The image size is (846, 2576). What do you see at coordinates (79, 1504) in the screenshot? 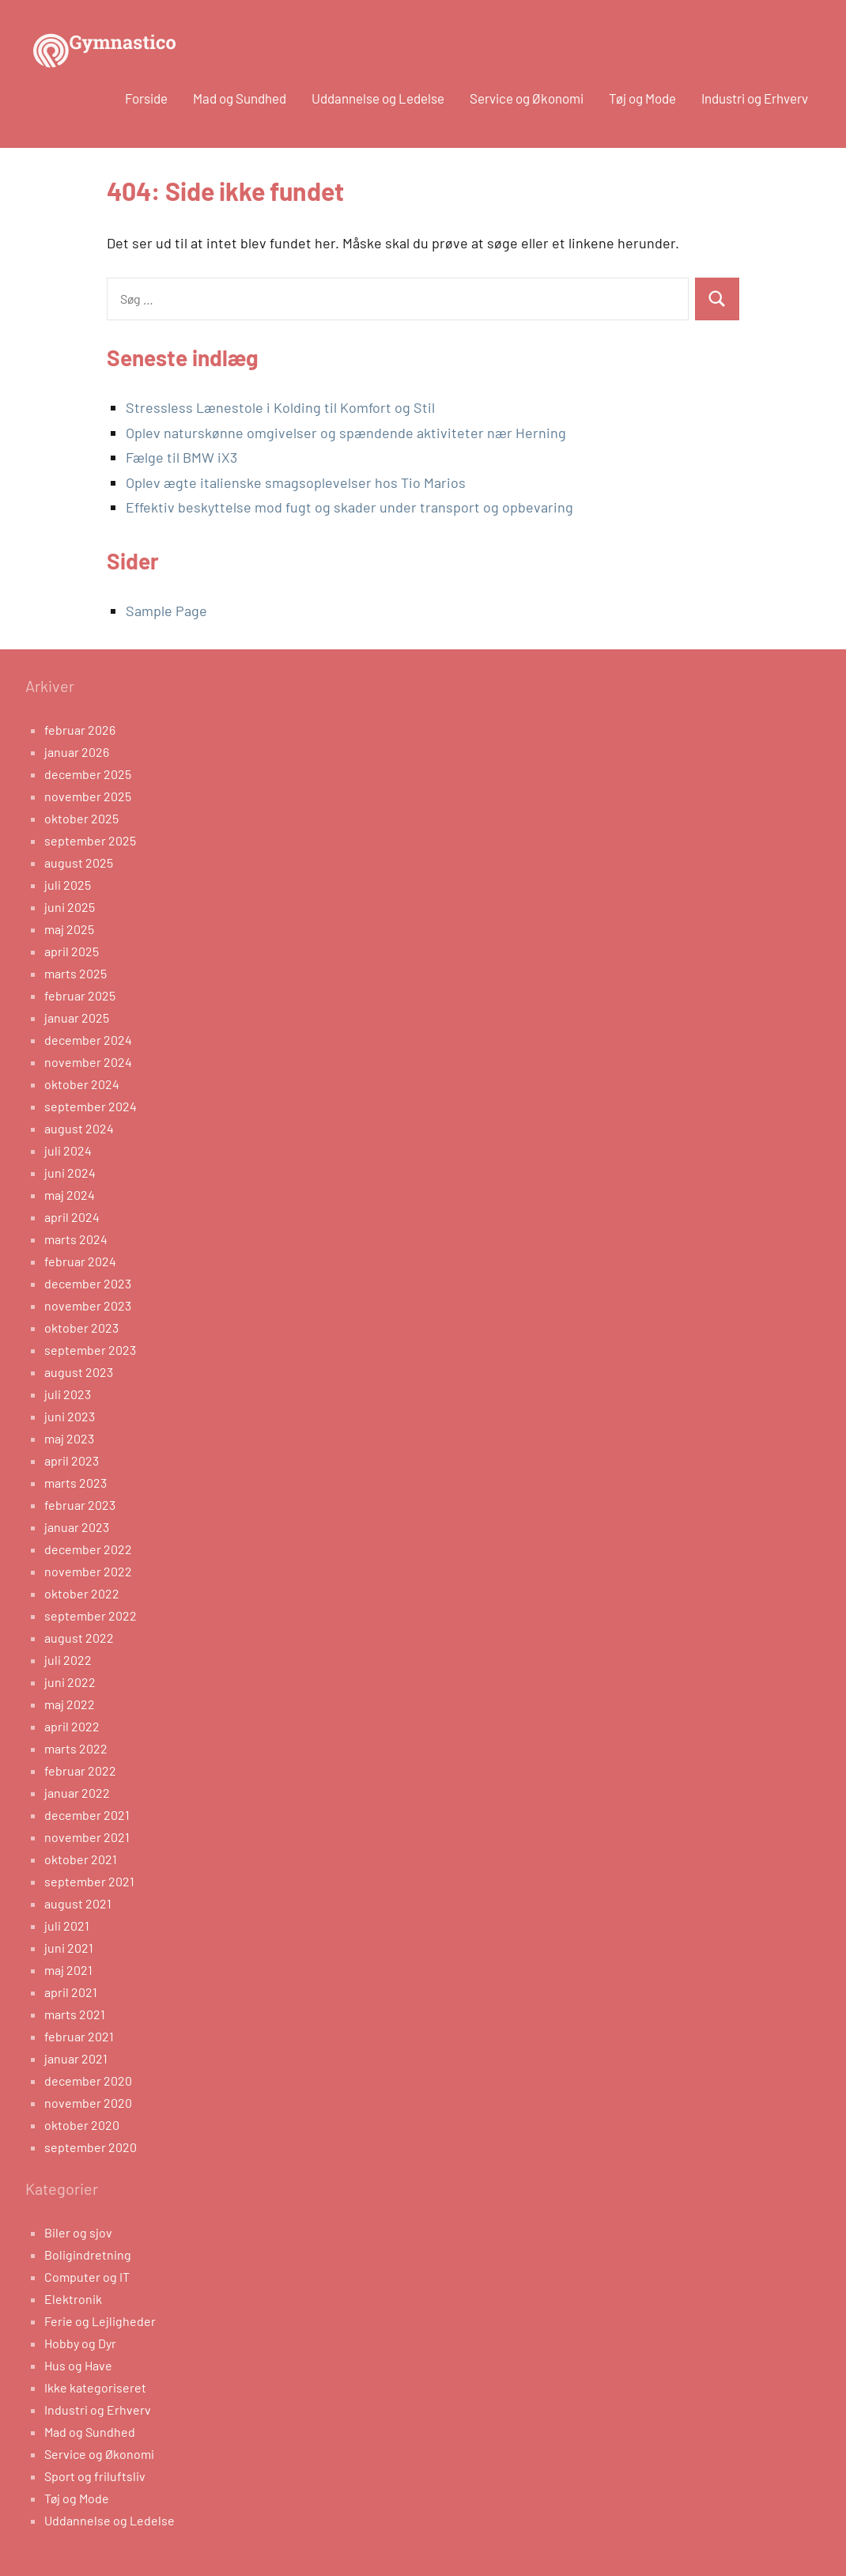
I see `februar 2023` at bounding box center [79, 1504].